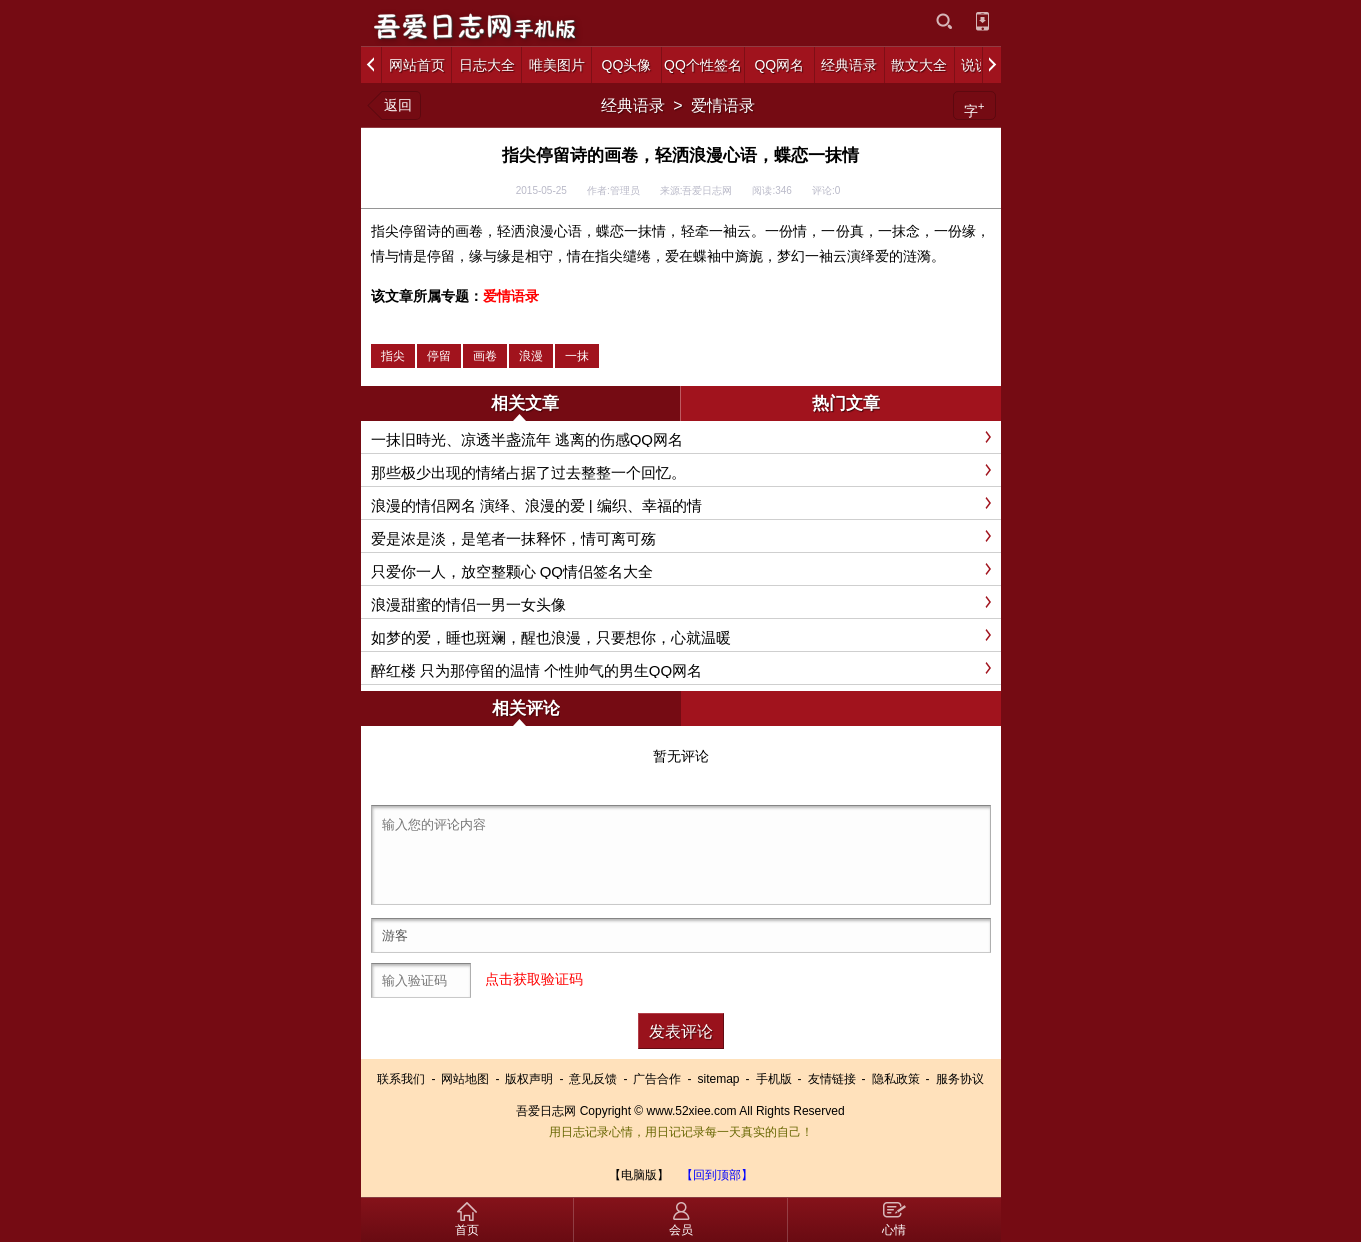 The width and height of the screenshot is (1361, 1242). What do you see at coordinates (639, 1175) in the screenshot?
I see `【电脑版】` at bounding box center [639, 1175].